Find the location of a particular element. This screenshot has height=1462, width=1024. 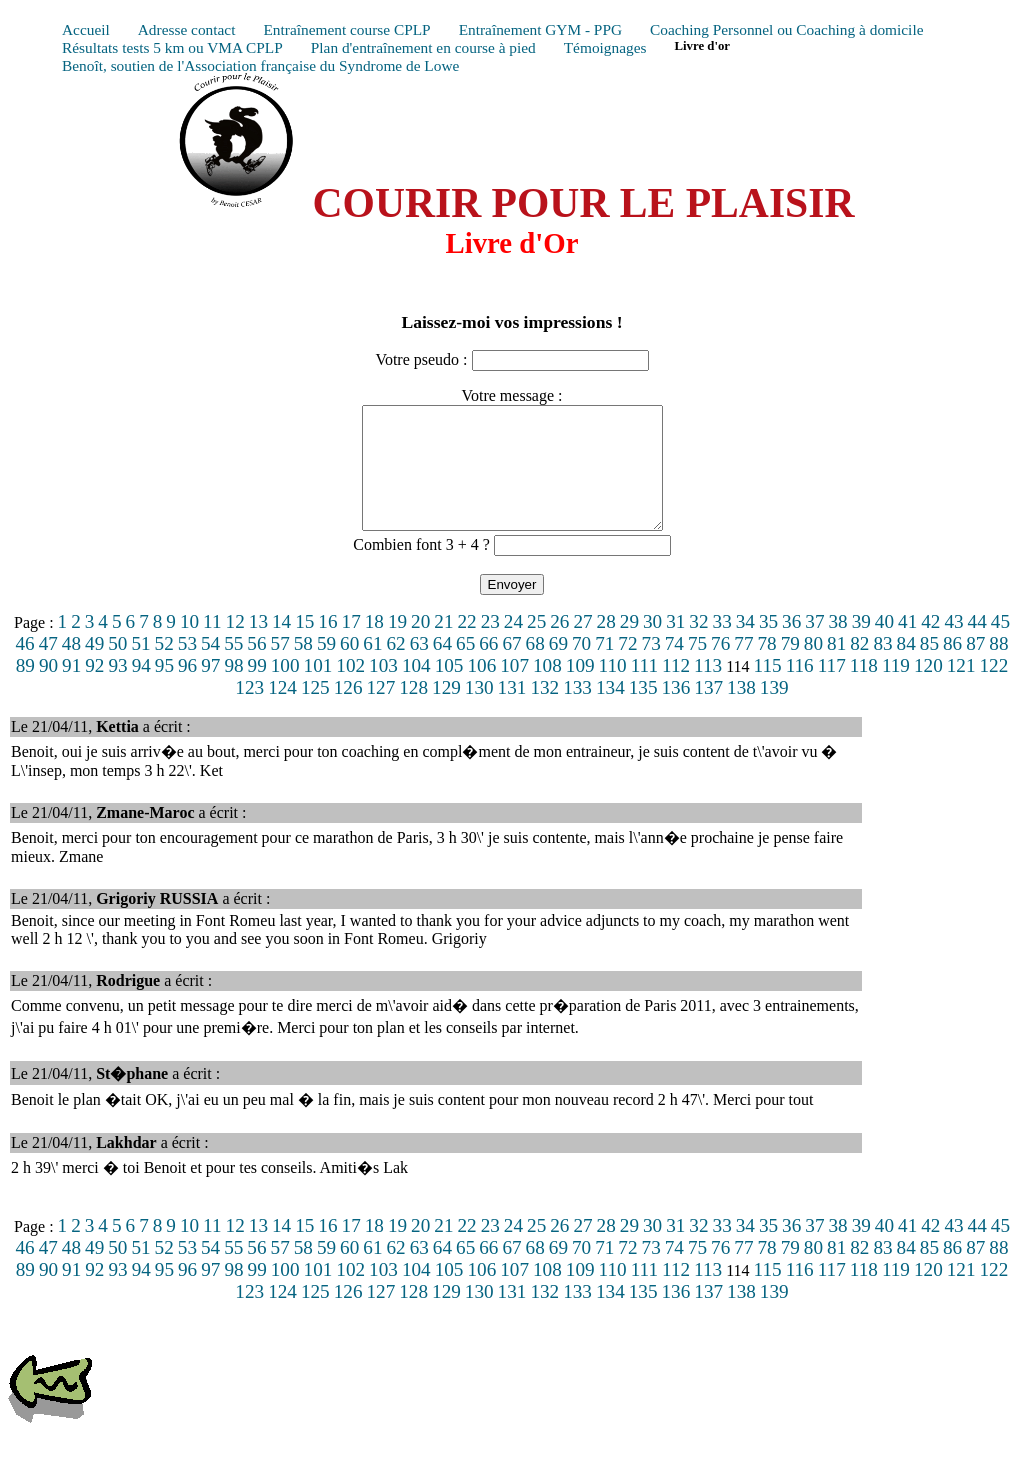

105 is located at coordinates (449, 689).